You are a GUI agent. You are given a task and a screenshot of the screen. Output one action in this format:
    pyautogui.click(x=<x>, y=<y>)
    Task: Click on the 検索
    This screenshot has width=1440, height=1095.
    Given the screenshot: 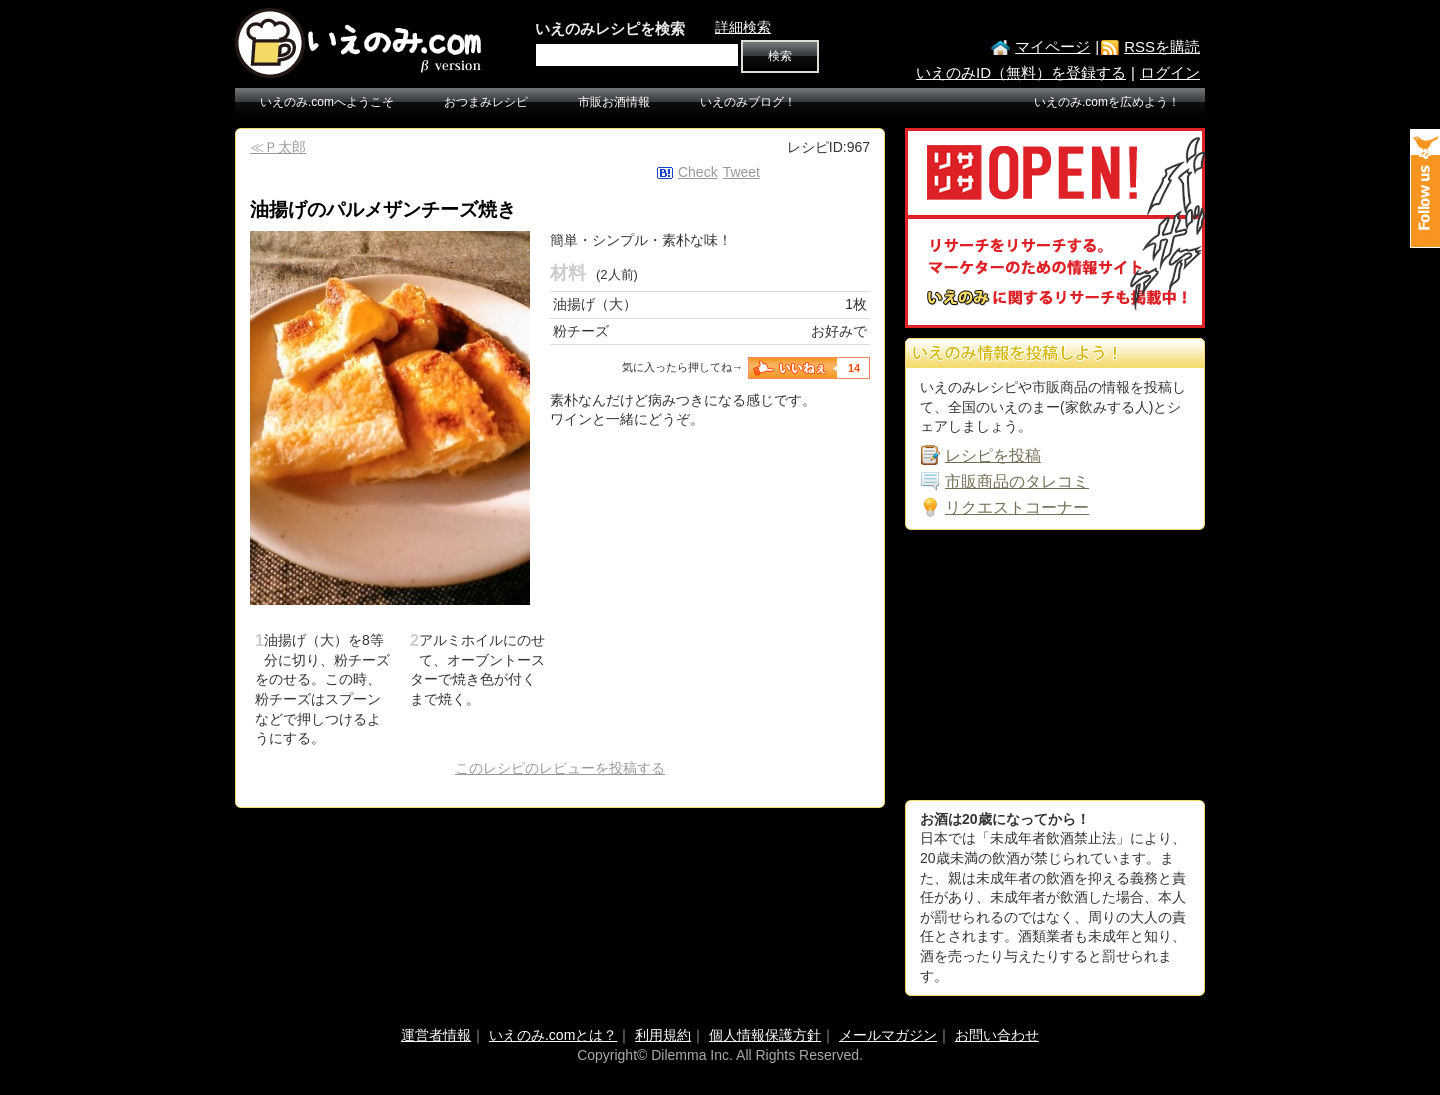 What is the action you would take?
    pyautogui.click(x=780, y=56)
    